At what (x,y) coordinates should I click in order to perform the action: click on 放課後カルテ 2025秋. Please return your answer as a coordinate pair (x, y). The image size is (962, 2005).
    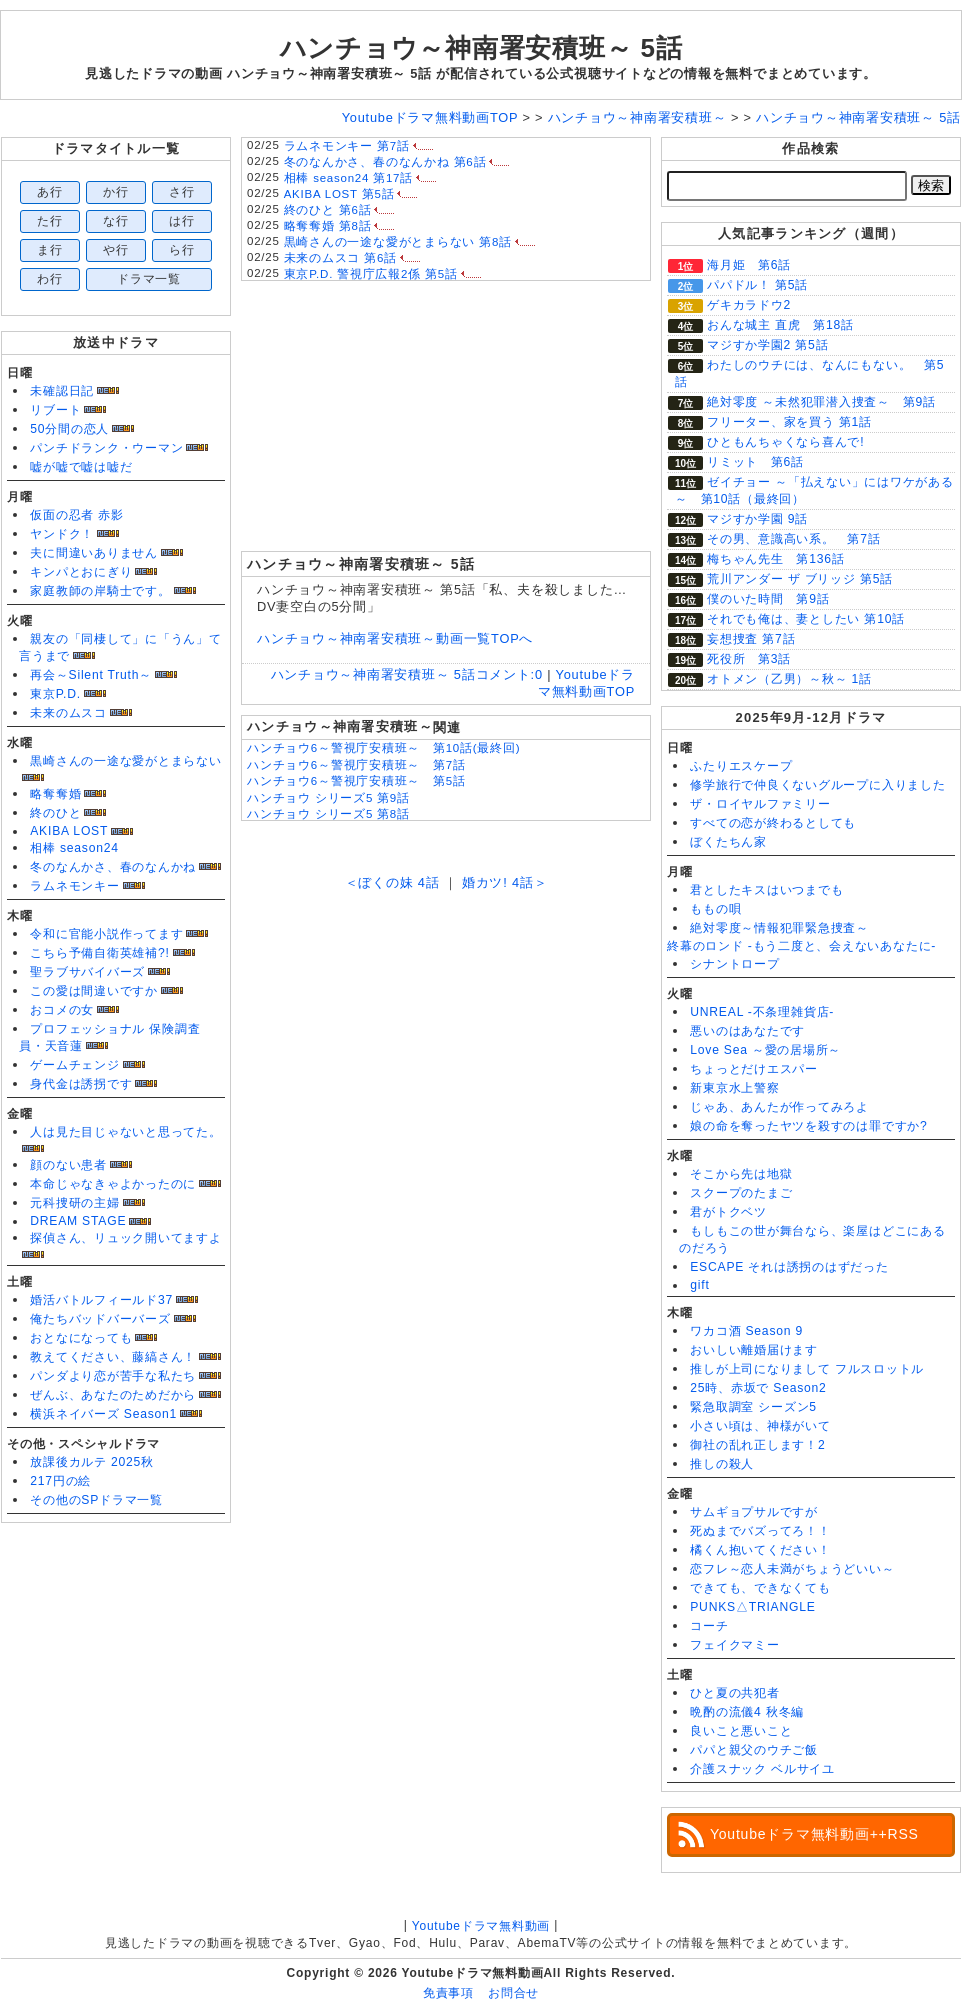
    Looking at the image, I should click on (92, 1462).